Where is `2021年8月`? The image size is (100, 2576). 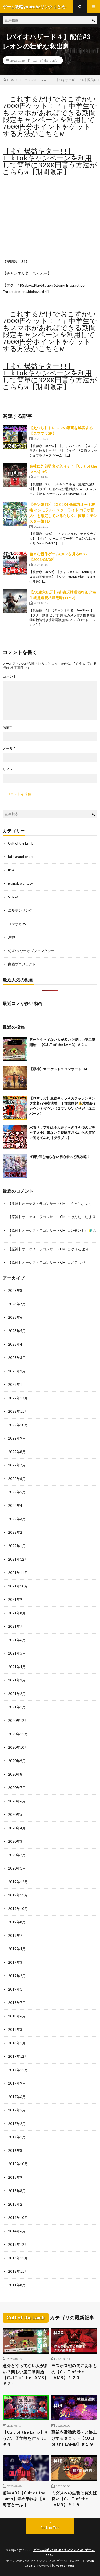
2021年8月 is located at coordinates (17, 1613).